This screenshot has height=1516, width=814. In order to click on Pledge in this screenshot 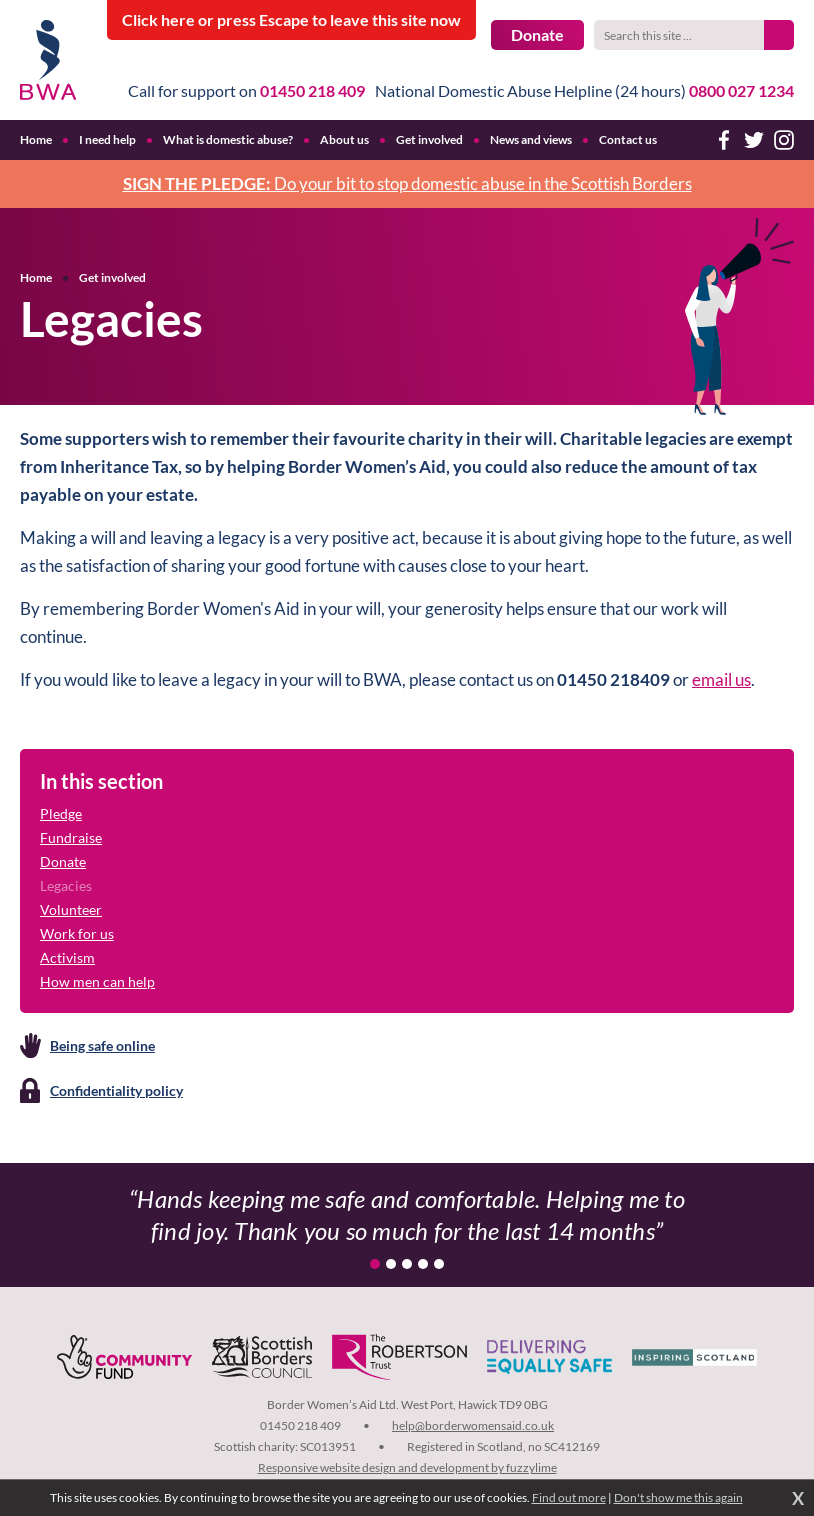, I will do `click(61, 813)`.